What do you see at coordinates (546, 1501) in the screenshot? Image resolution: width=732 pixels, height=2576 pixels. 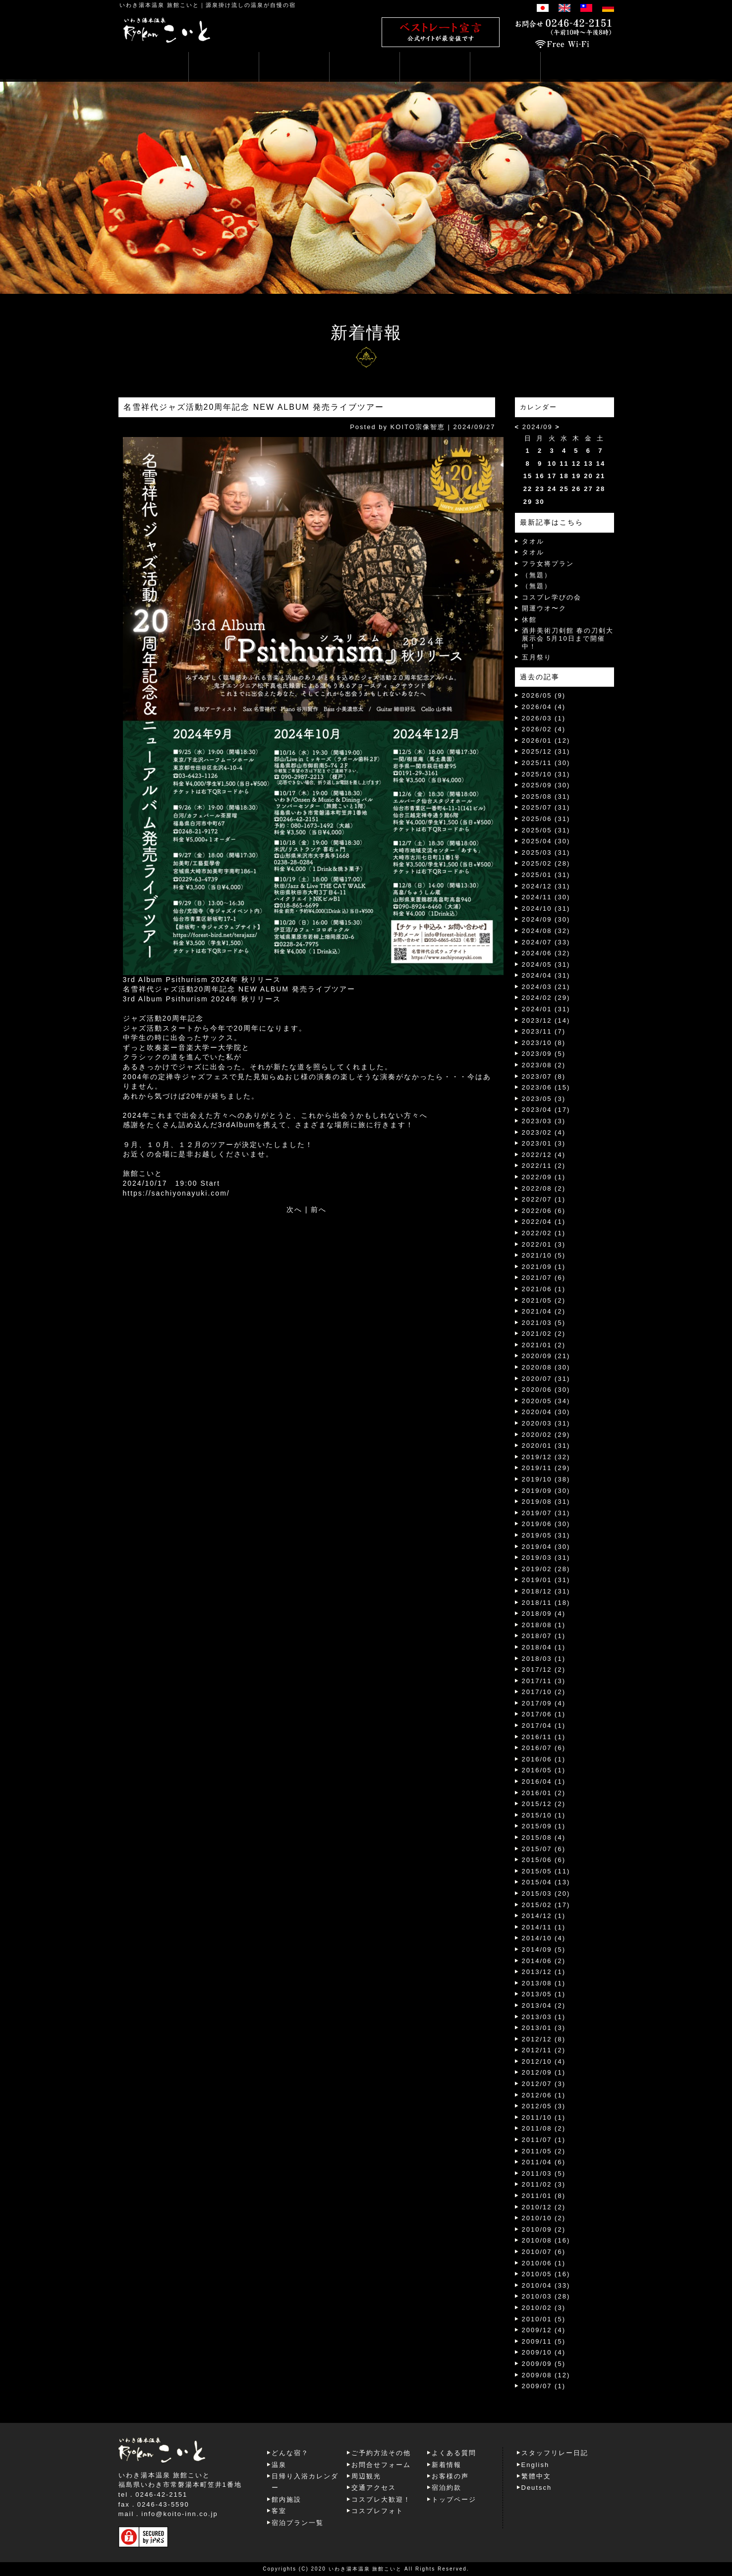 I see `2019/08 (31)` at bounding box center [546, 1501].